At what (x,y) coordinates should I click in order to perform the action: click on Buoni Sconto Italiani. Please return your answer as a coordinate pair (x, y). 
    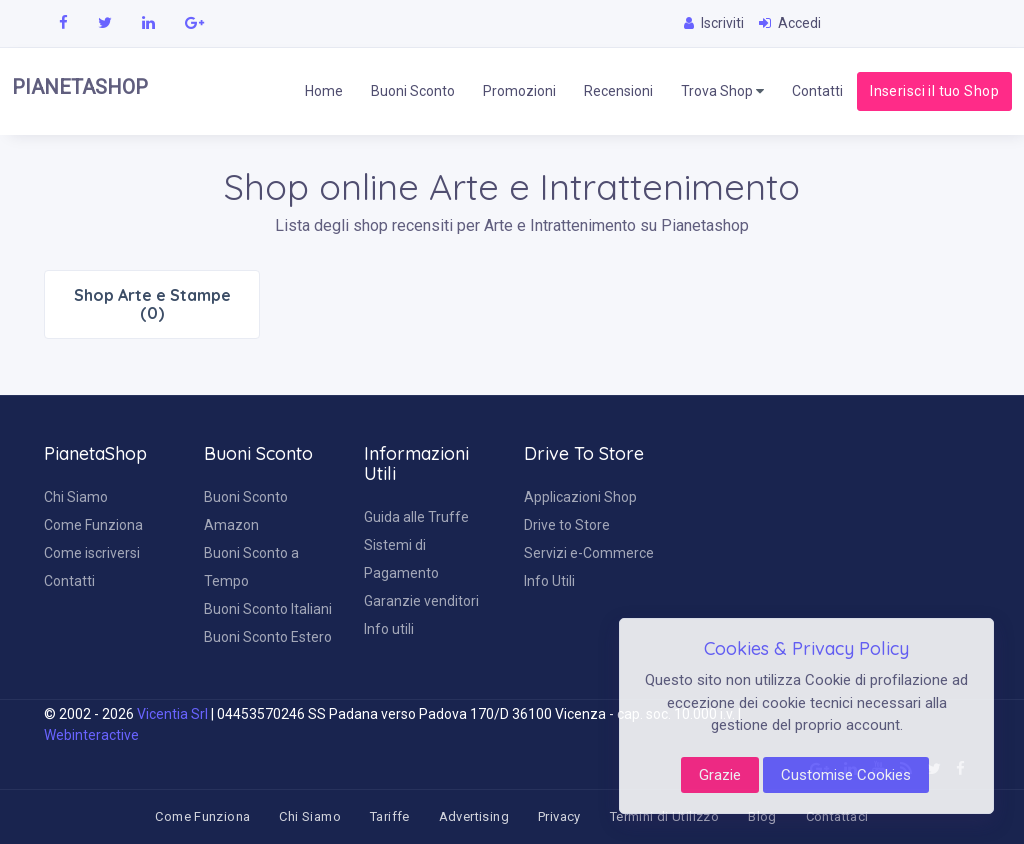
    Looking at the image, I should click on (268, 609).